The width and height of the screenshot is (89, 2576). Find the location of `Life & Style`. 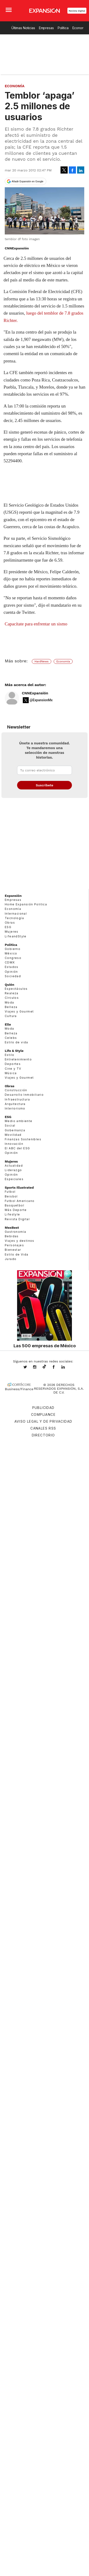

Life & Style is located at coordinates (14, 1051).